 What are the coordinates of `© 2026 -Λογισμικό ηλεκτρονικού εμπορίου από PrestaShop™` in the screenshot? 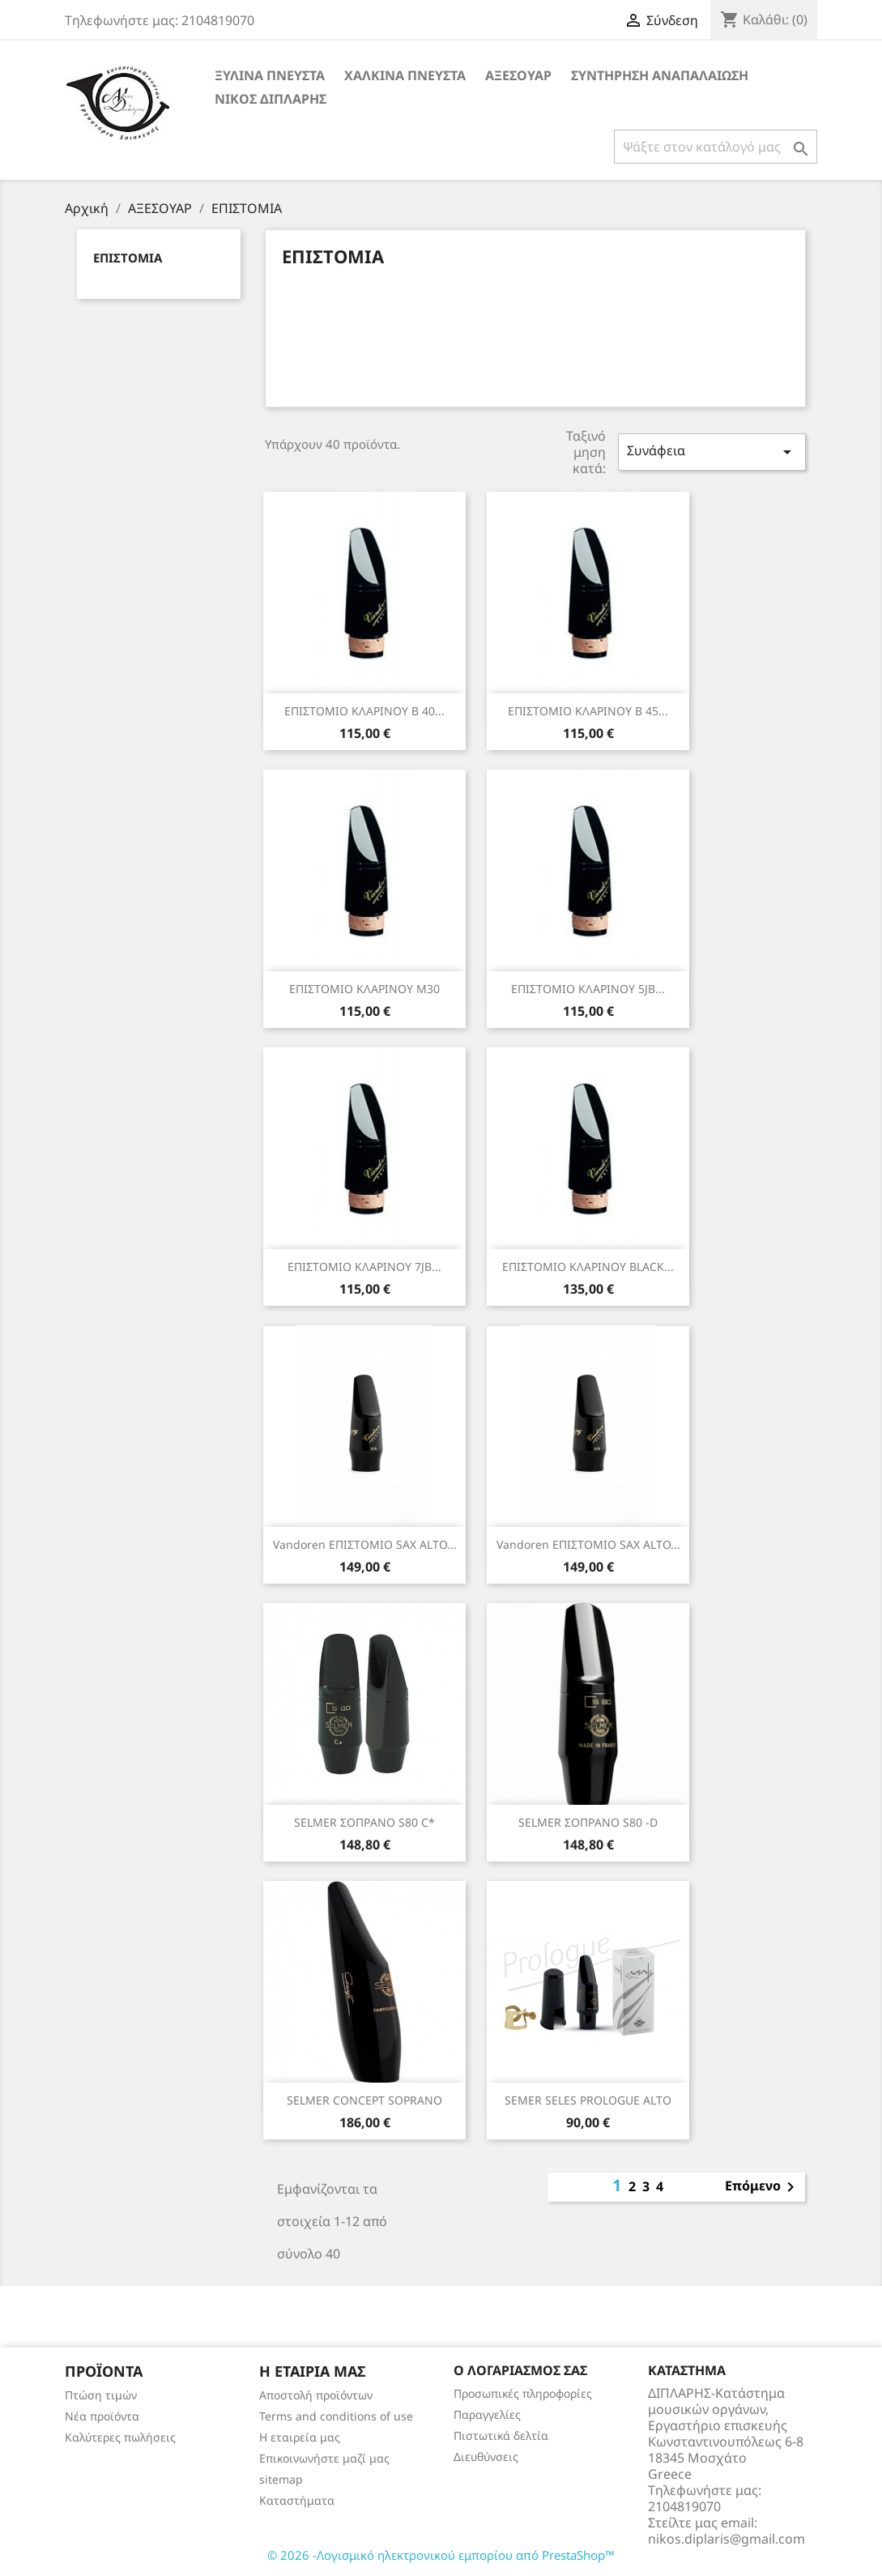 It's located at (441, 2555).